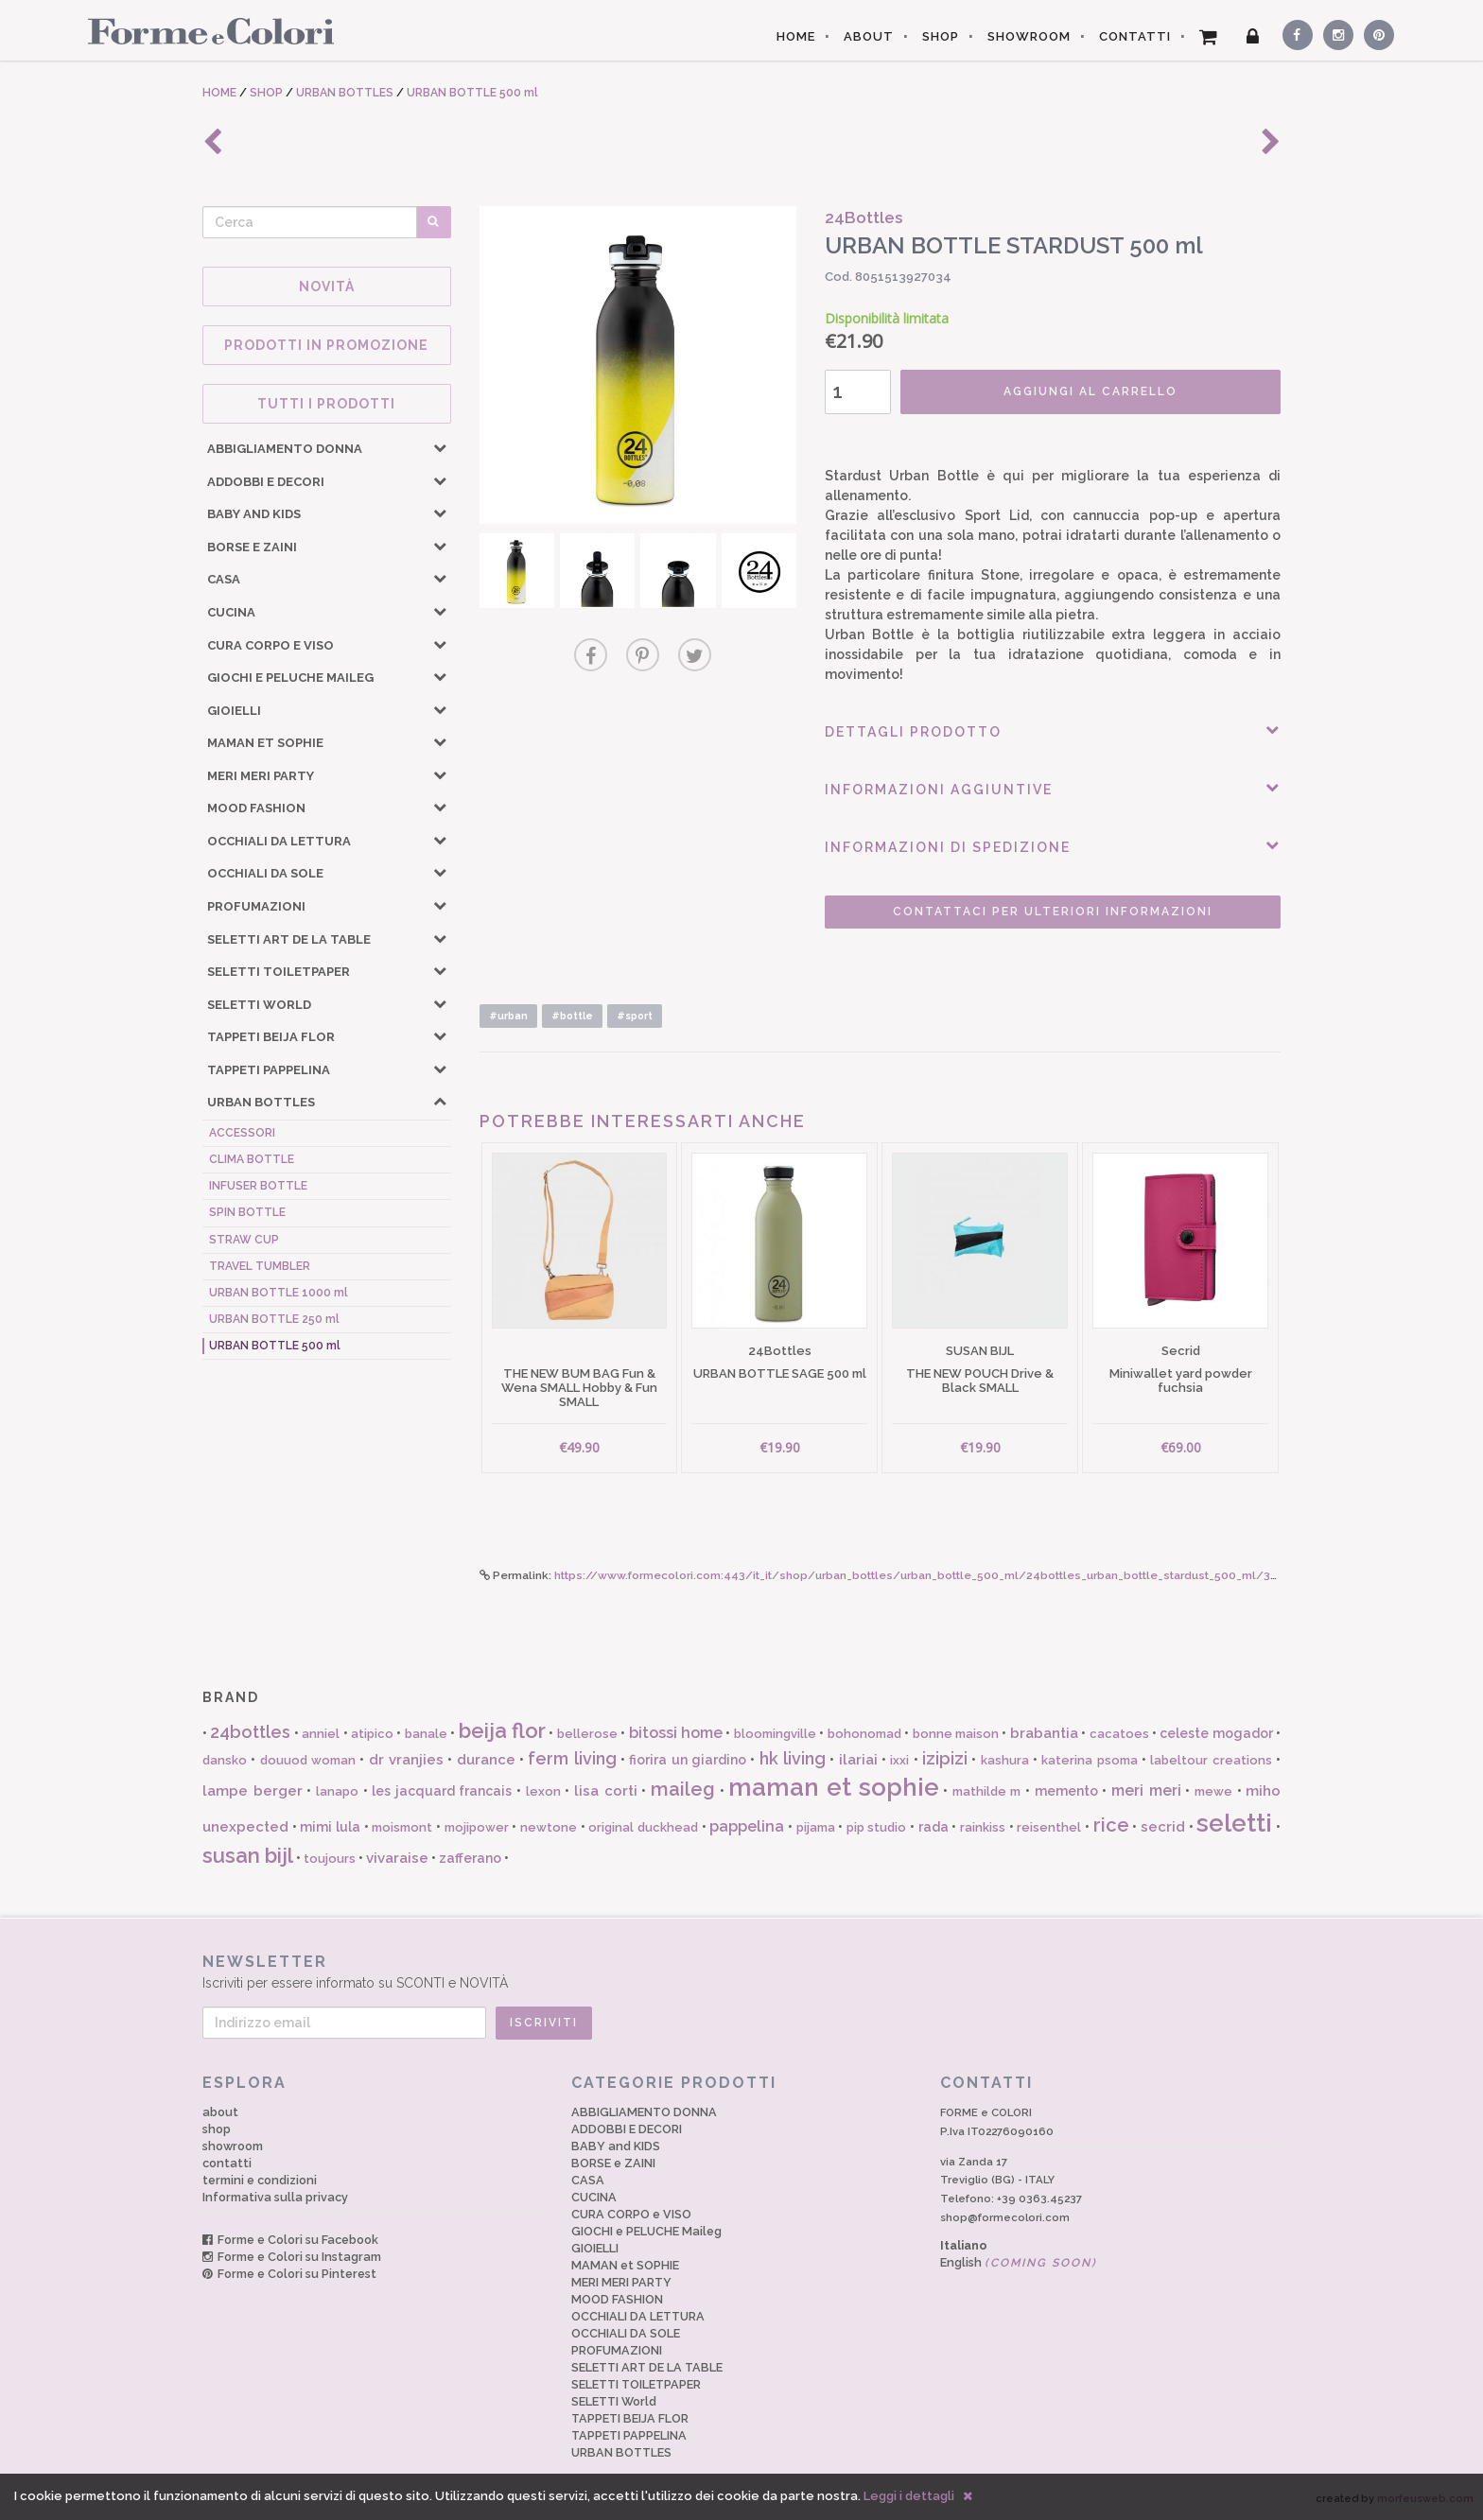 This screenshot has height=2520, width=1483. I want to click on ixxi, so click(899, 1760).